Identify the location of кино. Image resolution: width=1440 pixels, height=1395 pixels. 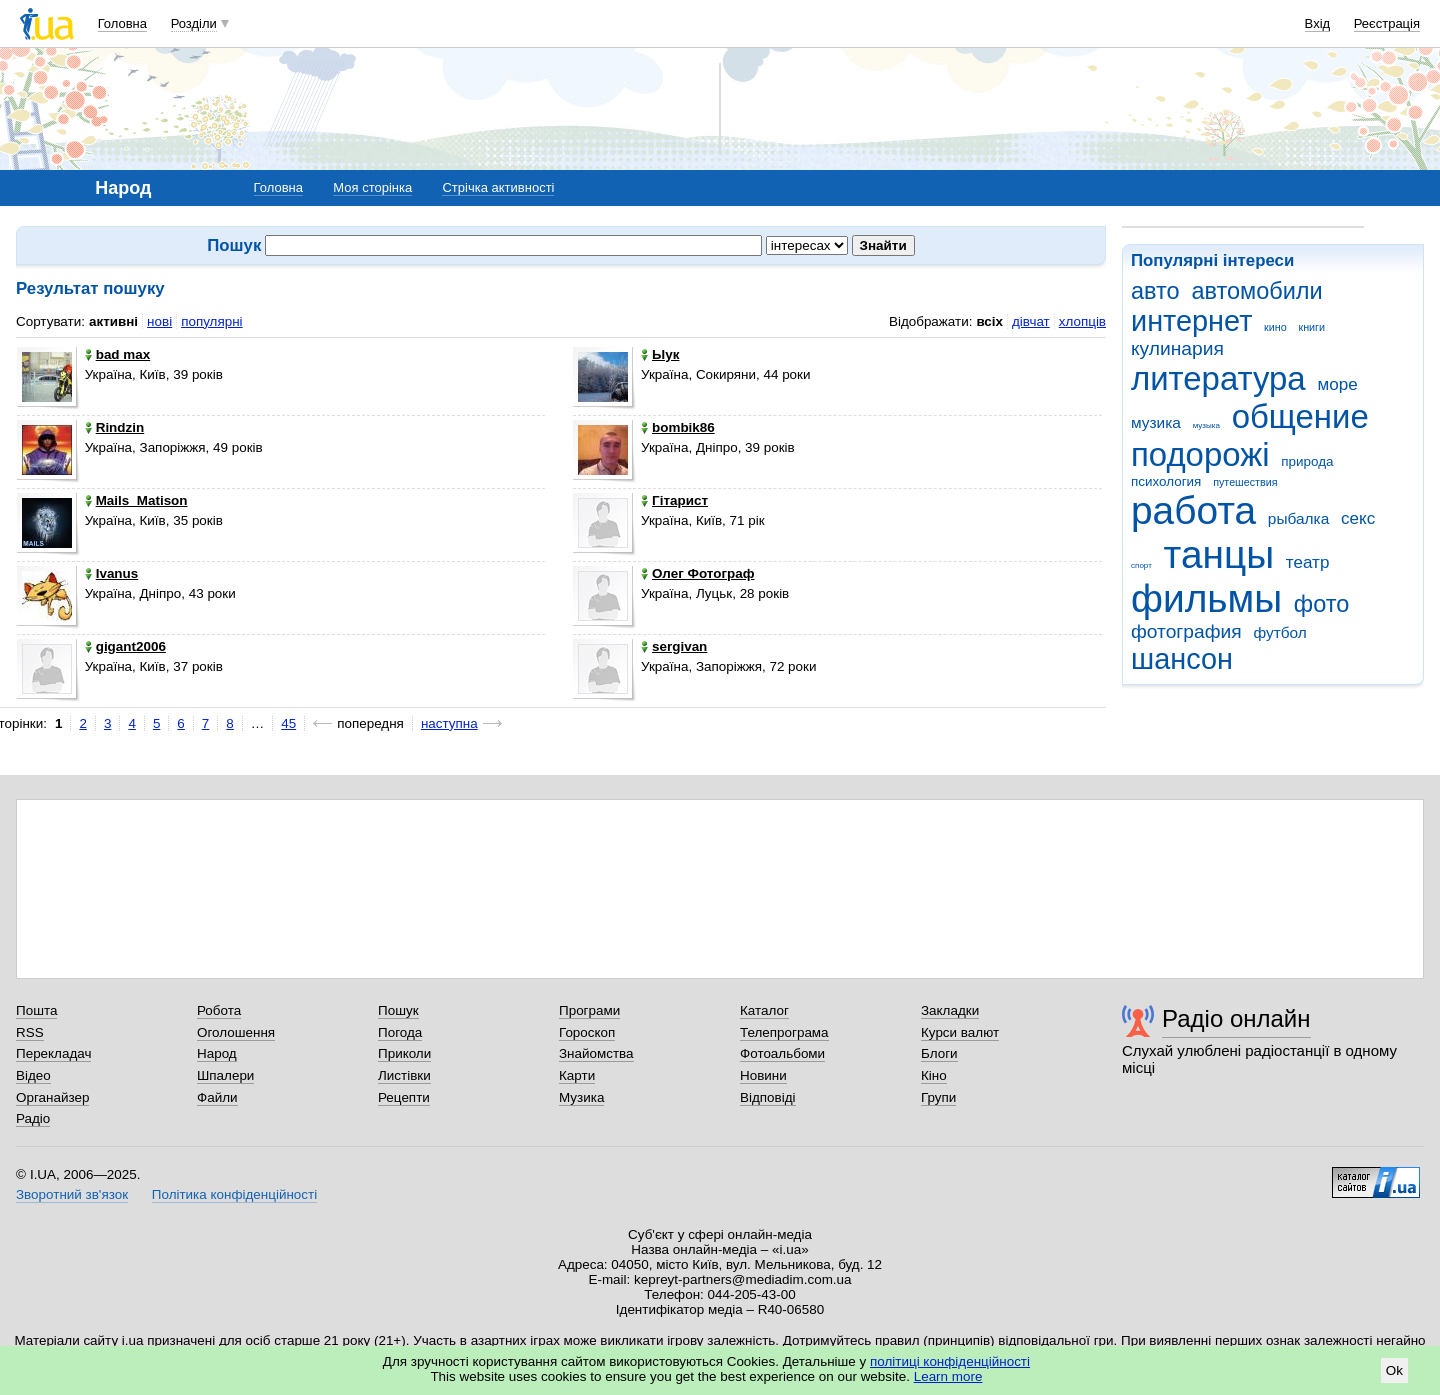
(1275, 327).